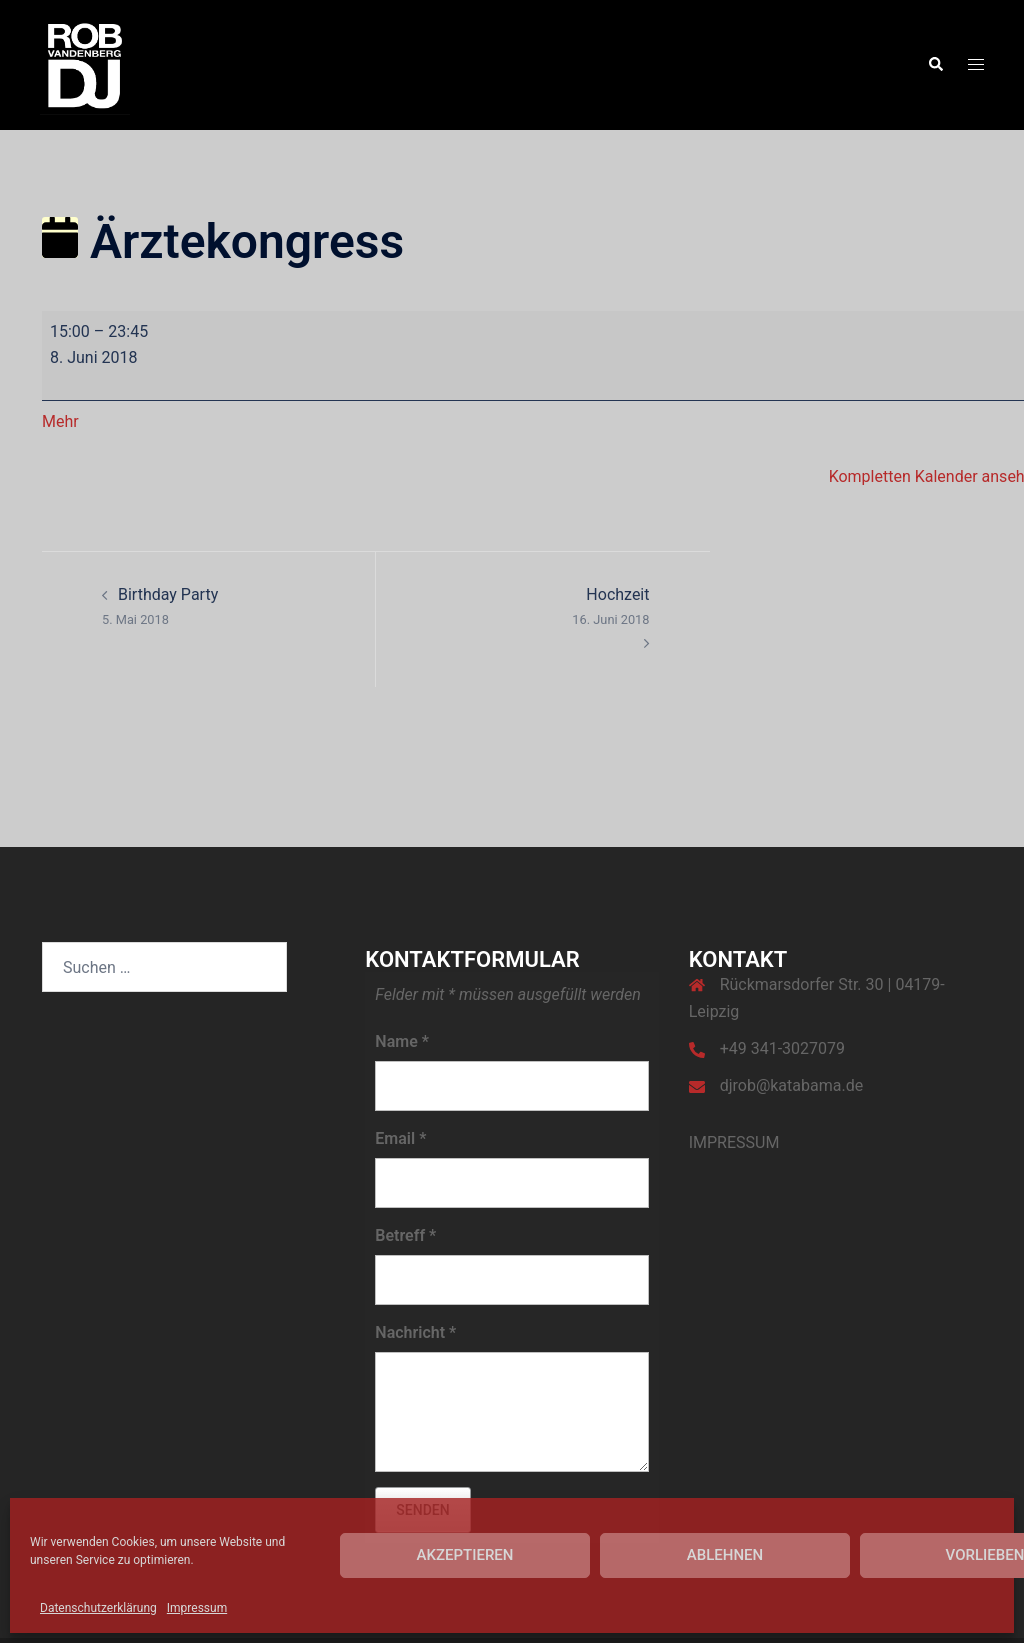 The height and width of the screenshot is (1643, 1024). What do you see at coordinates (792, 1085) in the screenshot?
I see `djrob@katabama.de` at bounding box center [792, 1085].